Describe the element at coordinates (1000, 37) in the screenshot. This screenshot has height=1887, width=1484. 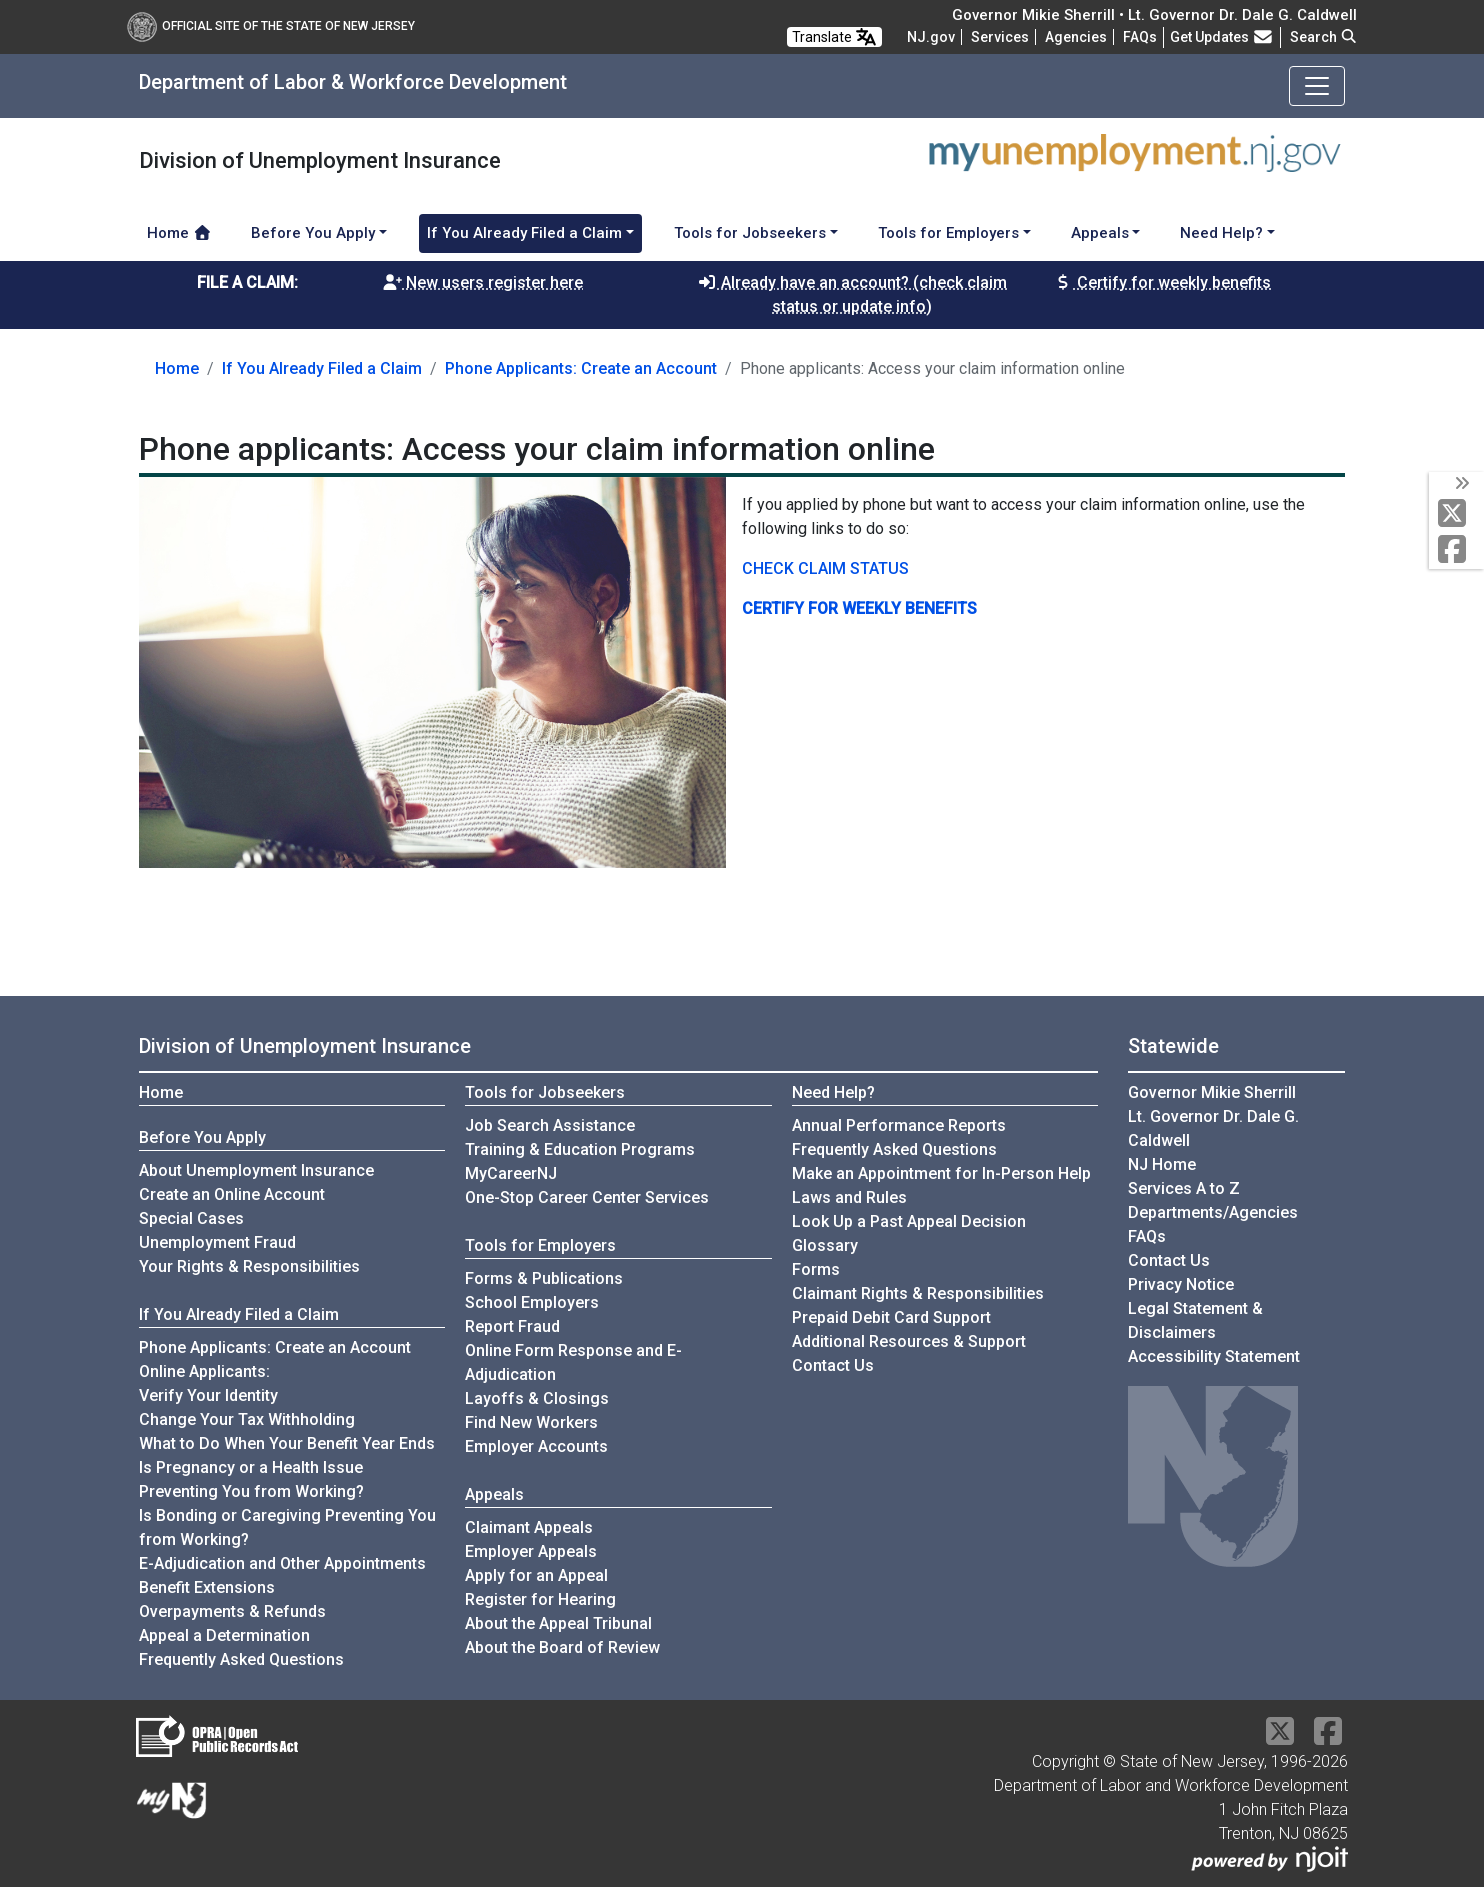
I see `Services` at that location.